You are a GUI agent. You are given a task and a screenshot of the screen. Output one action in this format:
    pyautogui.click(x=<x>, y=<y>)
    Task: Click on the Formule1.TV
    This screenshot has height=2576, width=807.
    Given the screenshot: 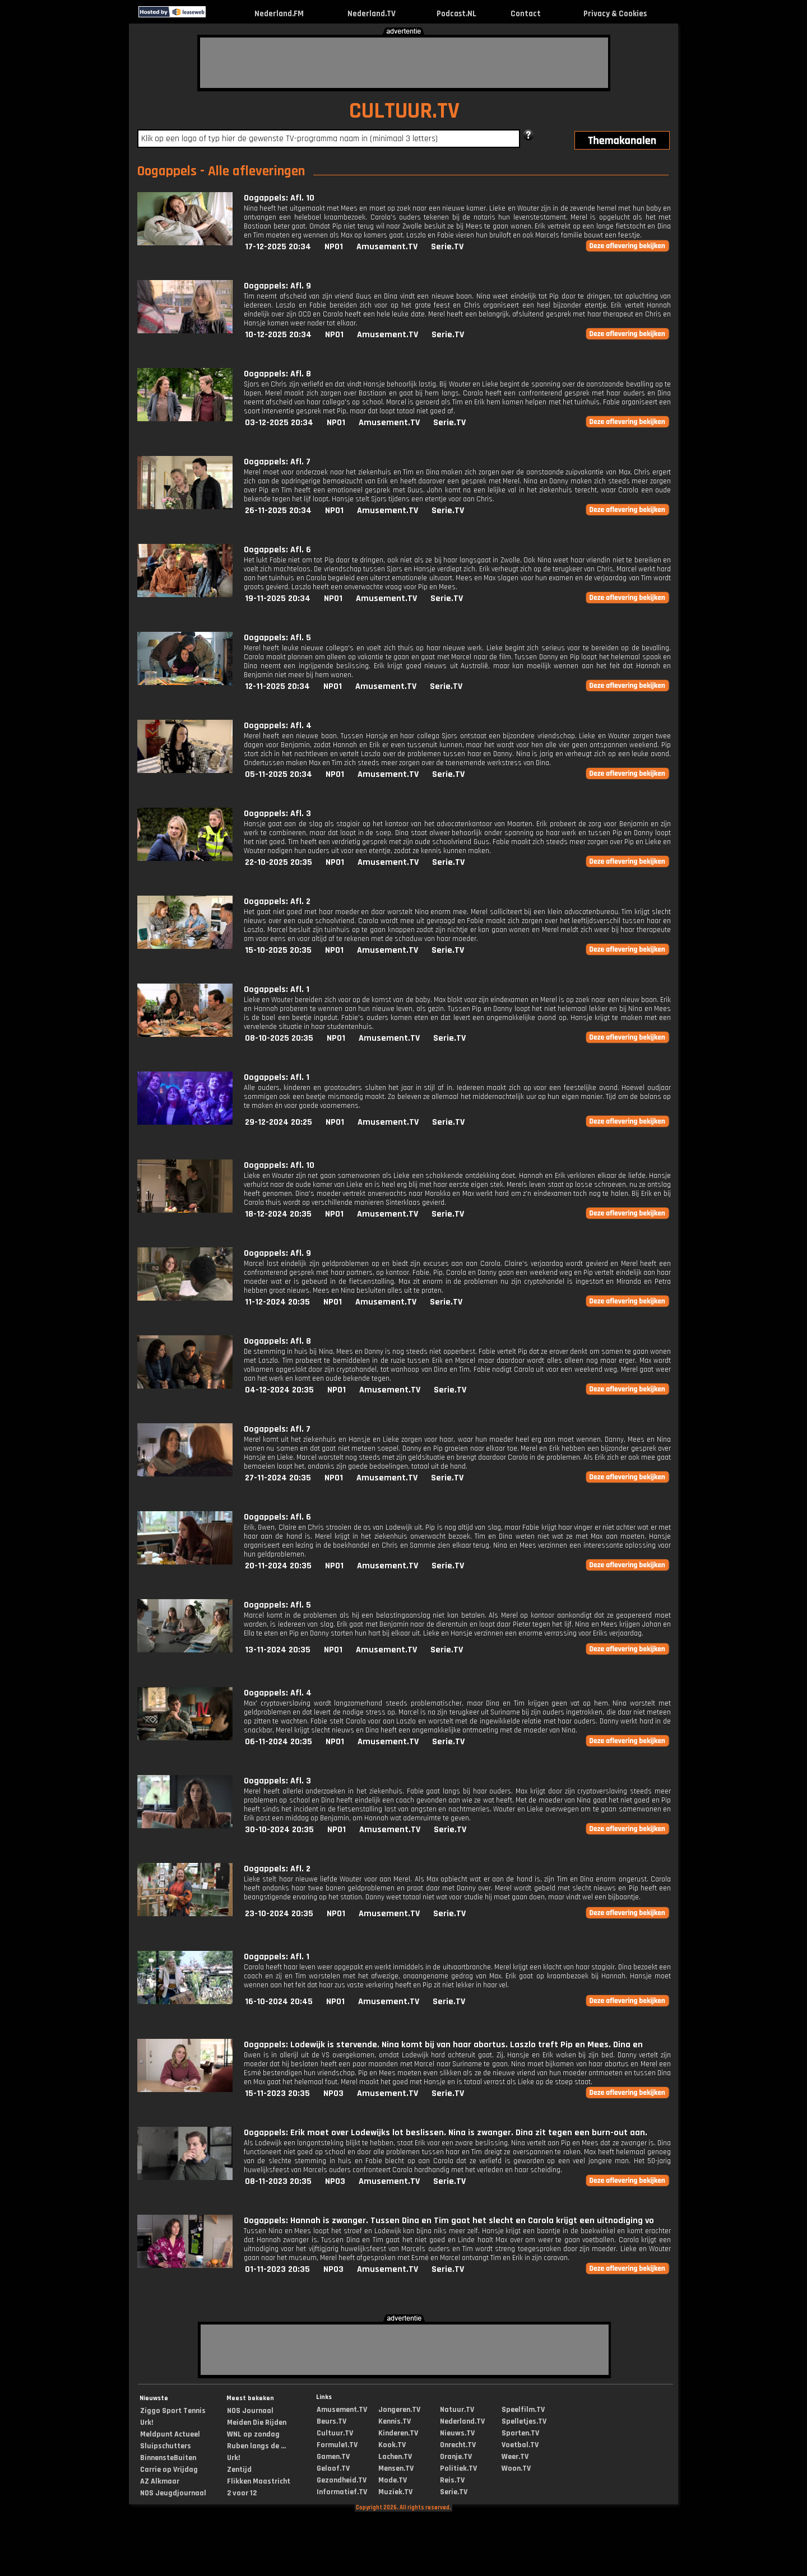 What is the action you would take?
    pyautogui.click(x=337, y=2445)
    